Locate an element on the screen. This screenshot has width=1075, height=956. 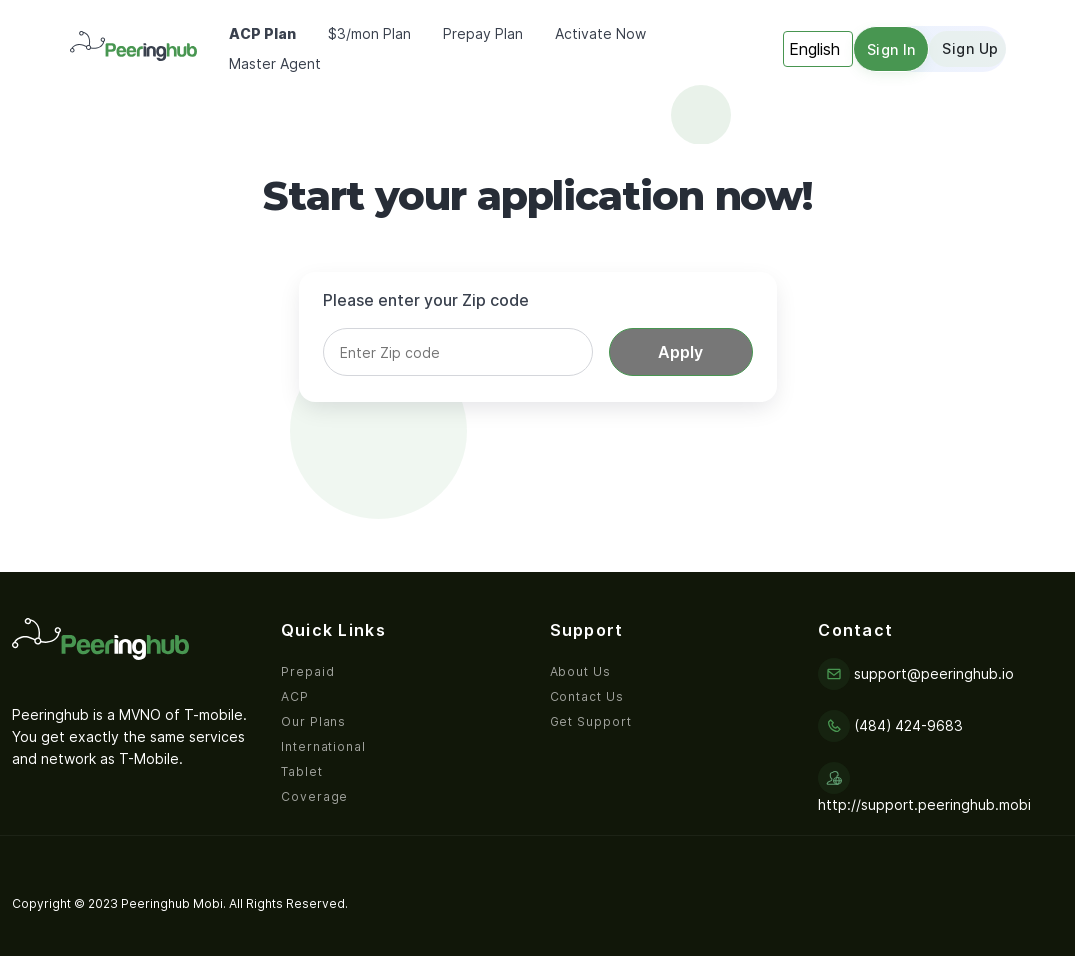
About Us is located at coordinates (581, 671).